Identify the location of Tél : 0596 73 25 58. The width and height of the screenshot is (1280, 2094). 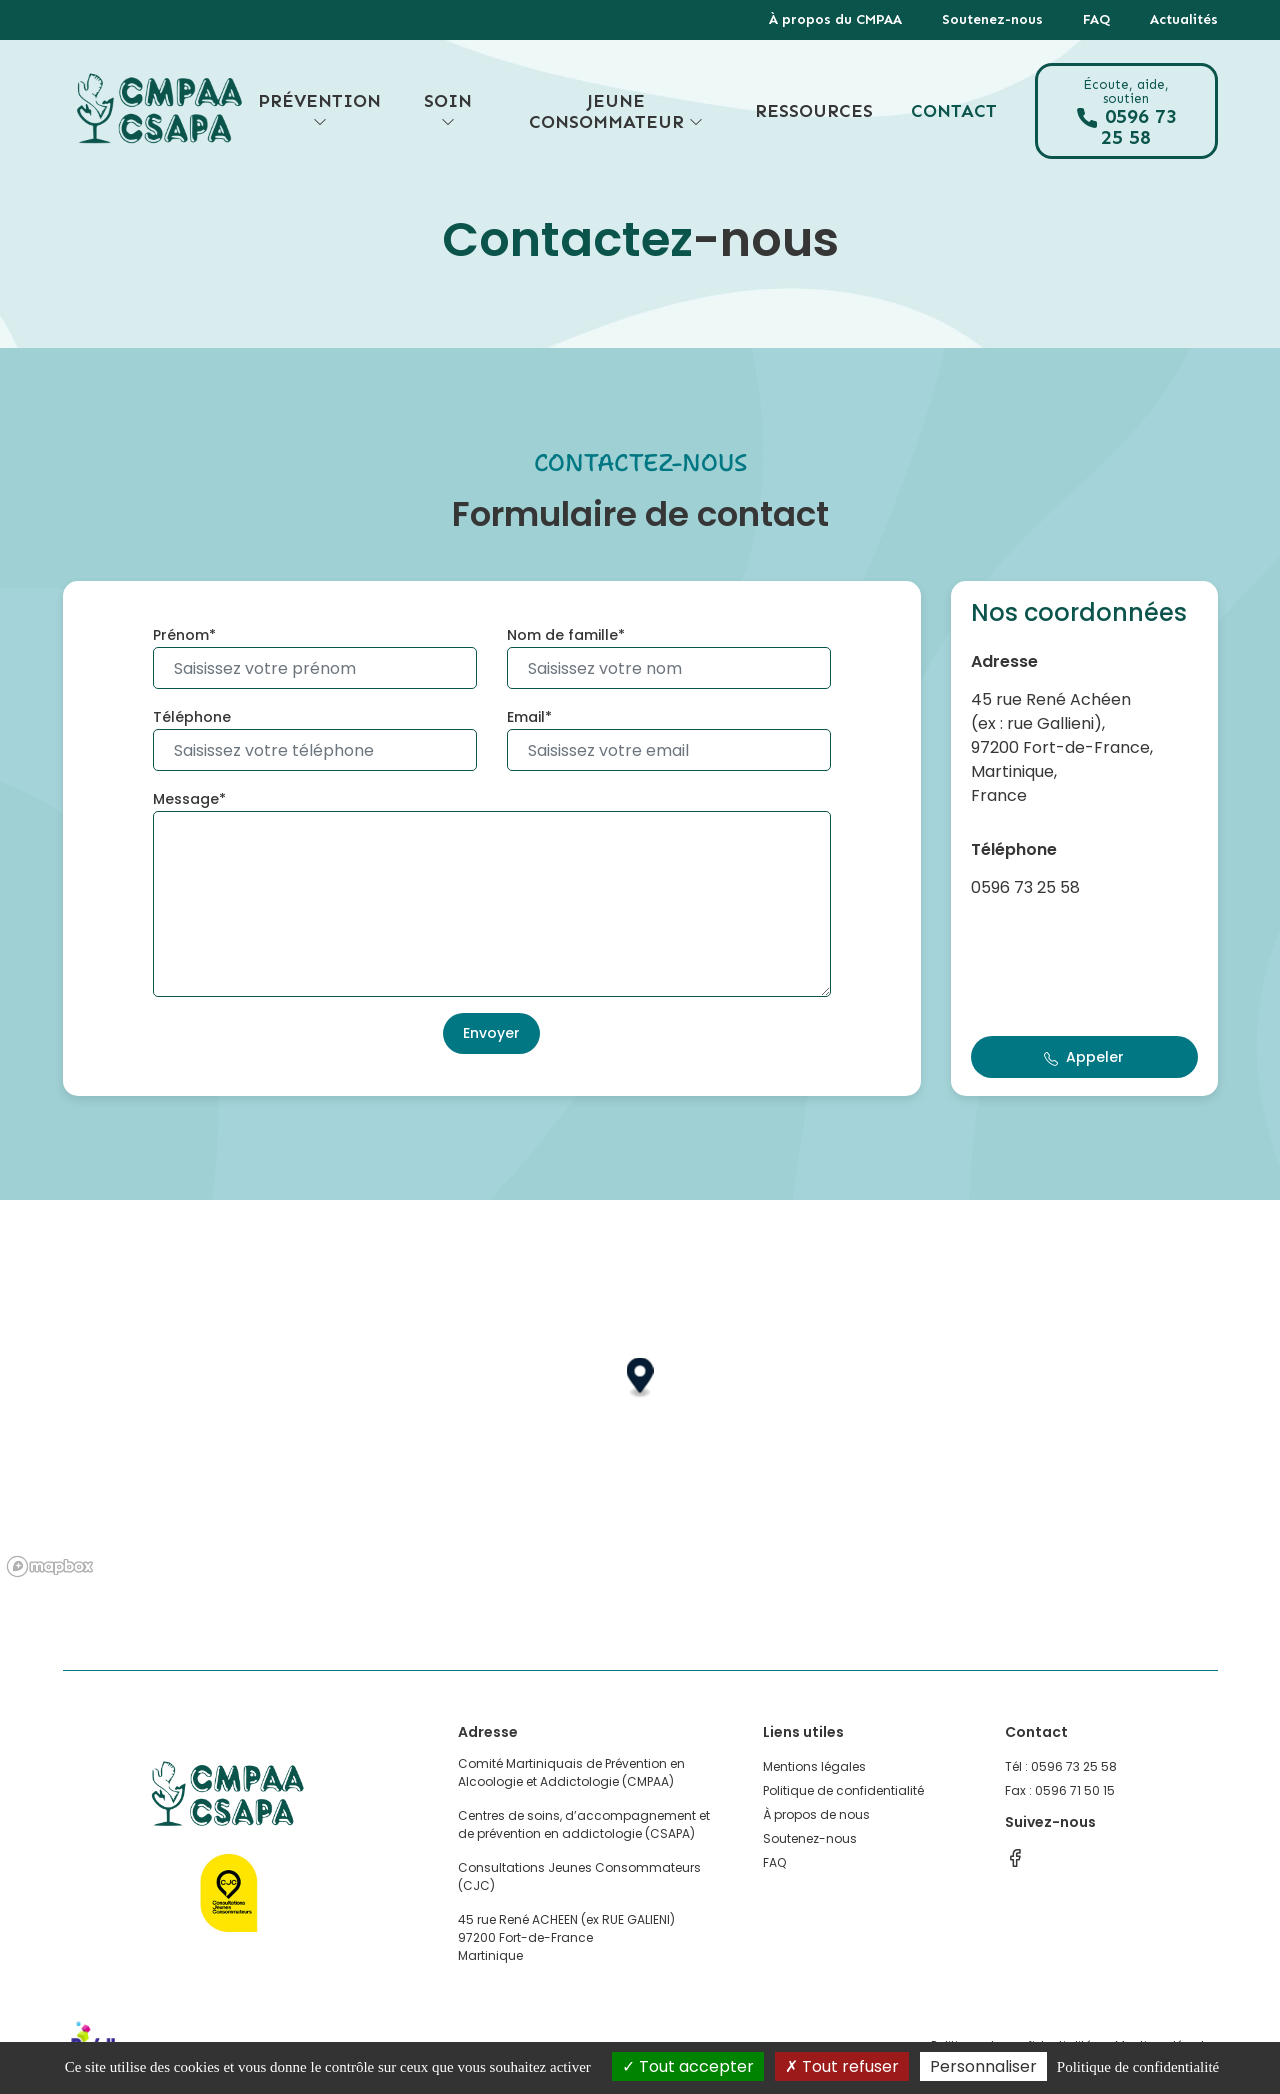
(1061, 1766).